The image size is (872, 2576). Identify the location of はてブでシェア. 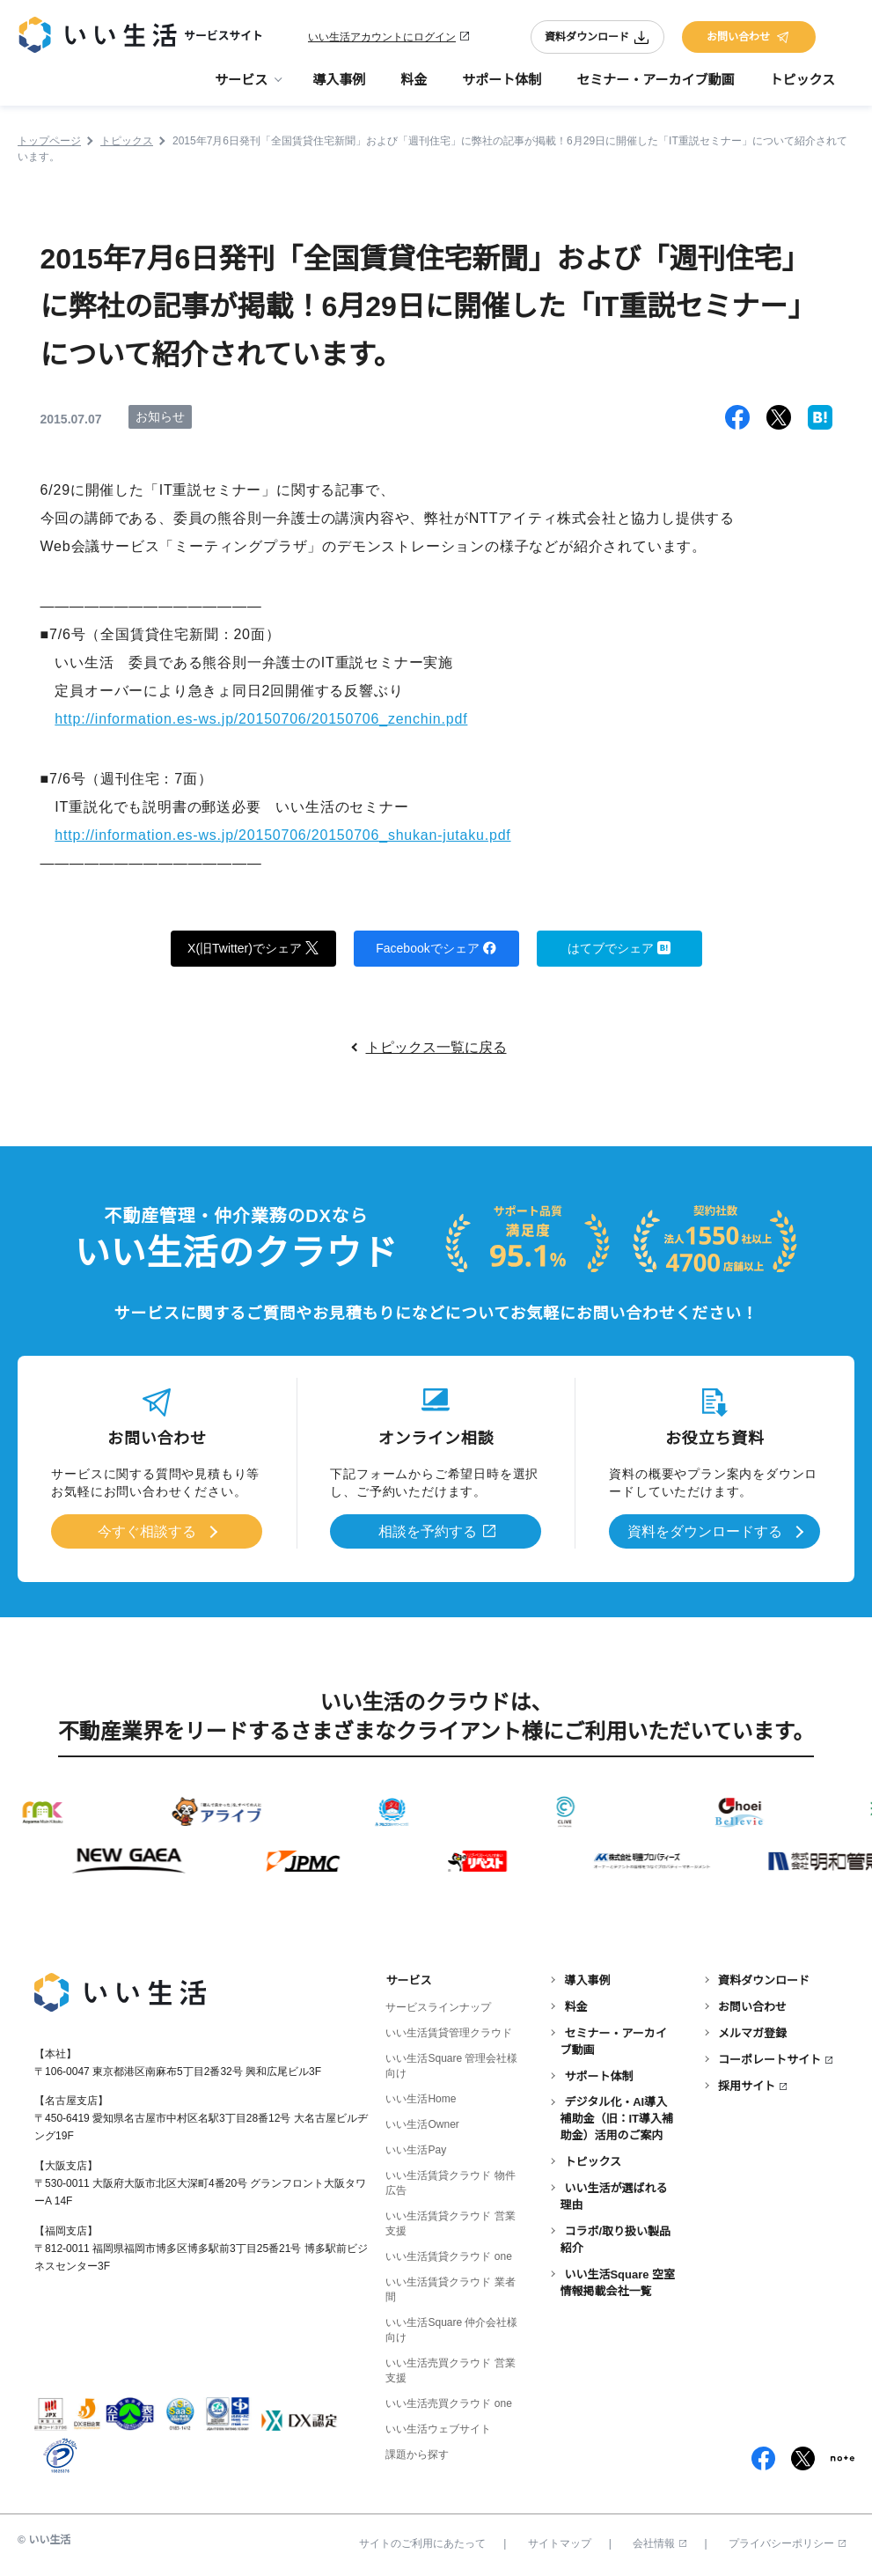
(619, 947).